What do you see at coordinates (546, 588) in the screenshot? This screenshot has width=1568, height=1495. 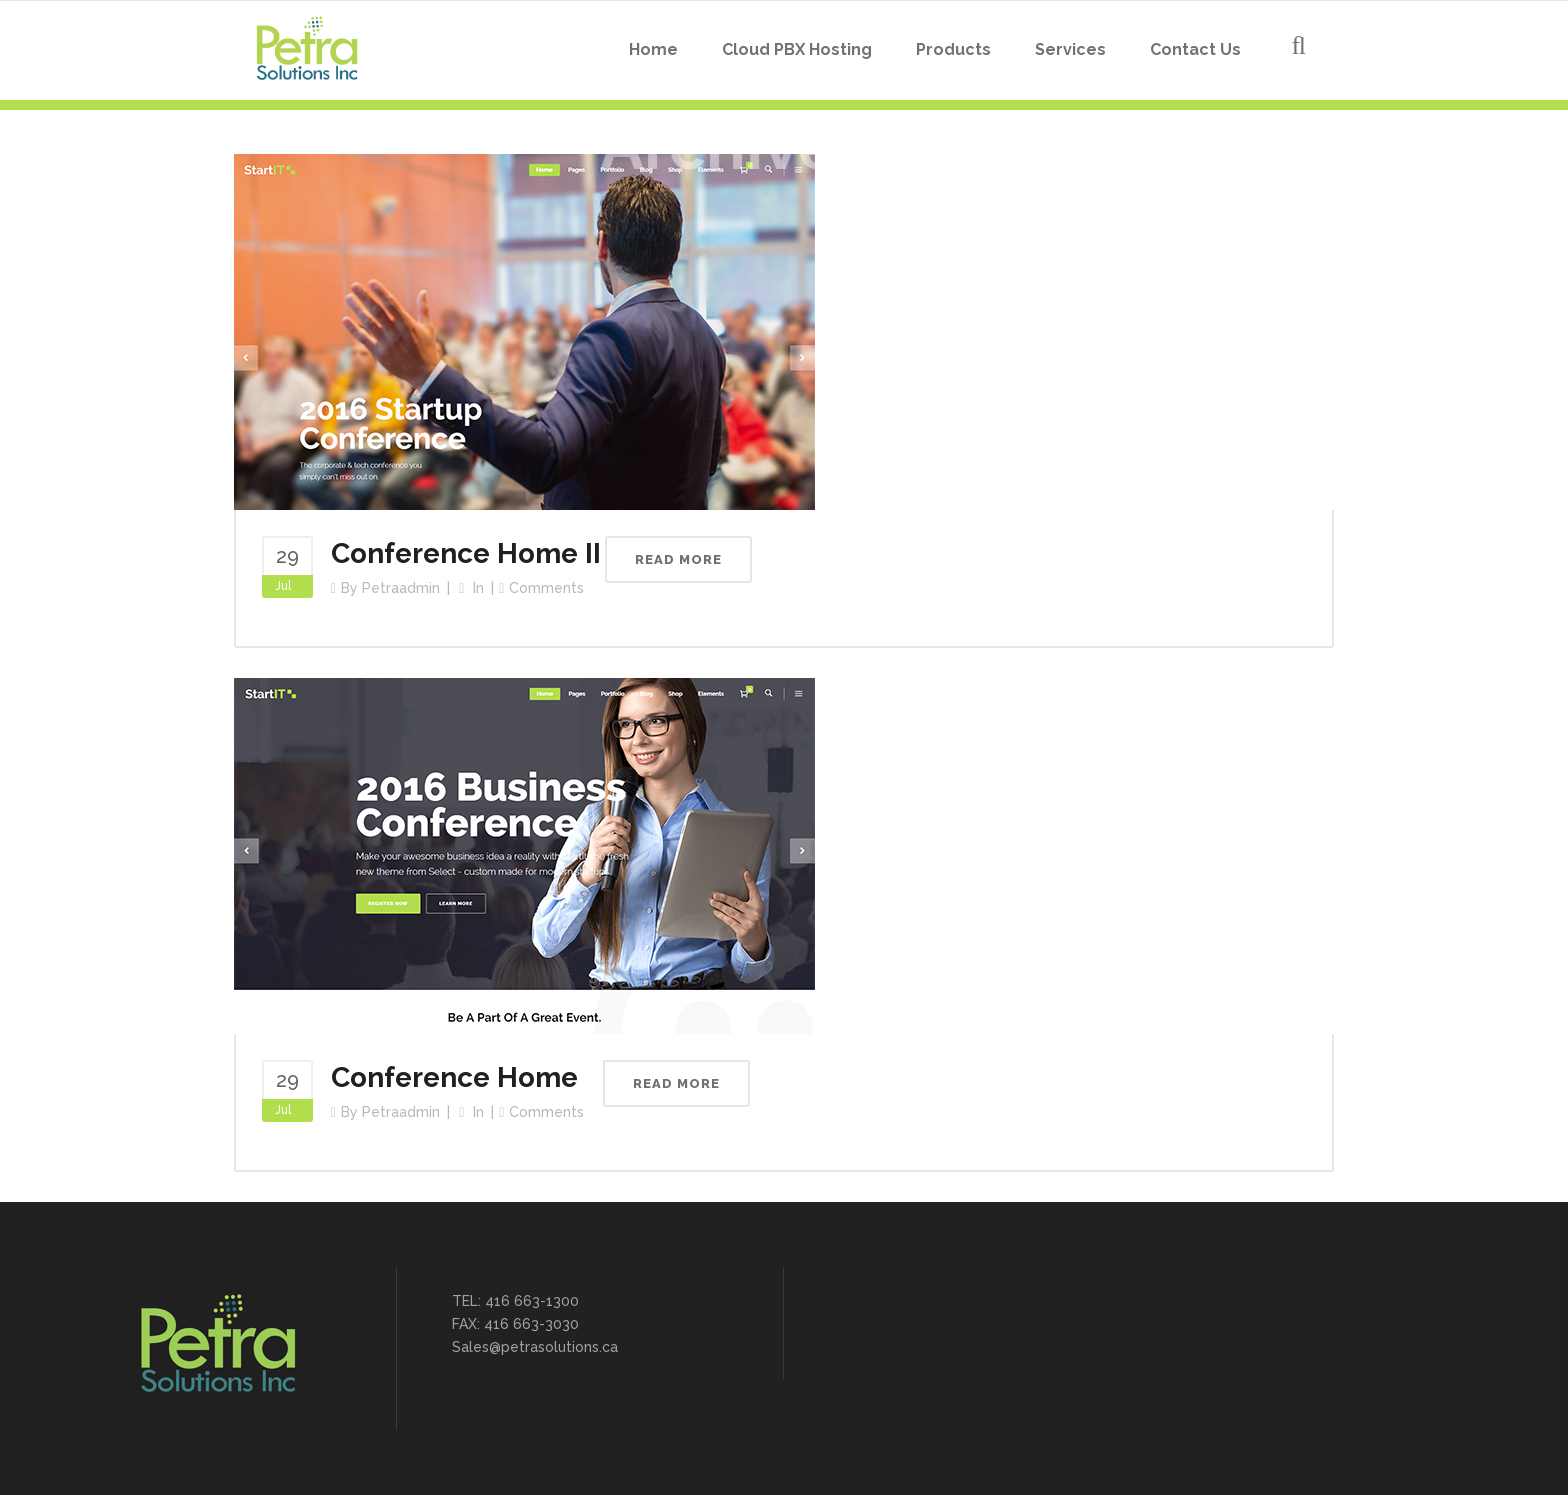 I see `Comments` at bounding box center [546, 588].